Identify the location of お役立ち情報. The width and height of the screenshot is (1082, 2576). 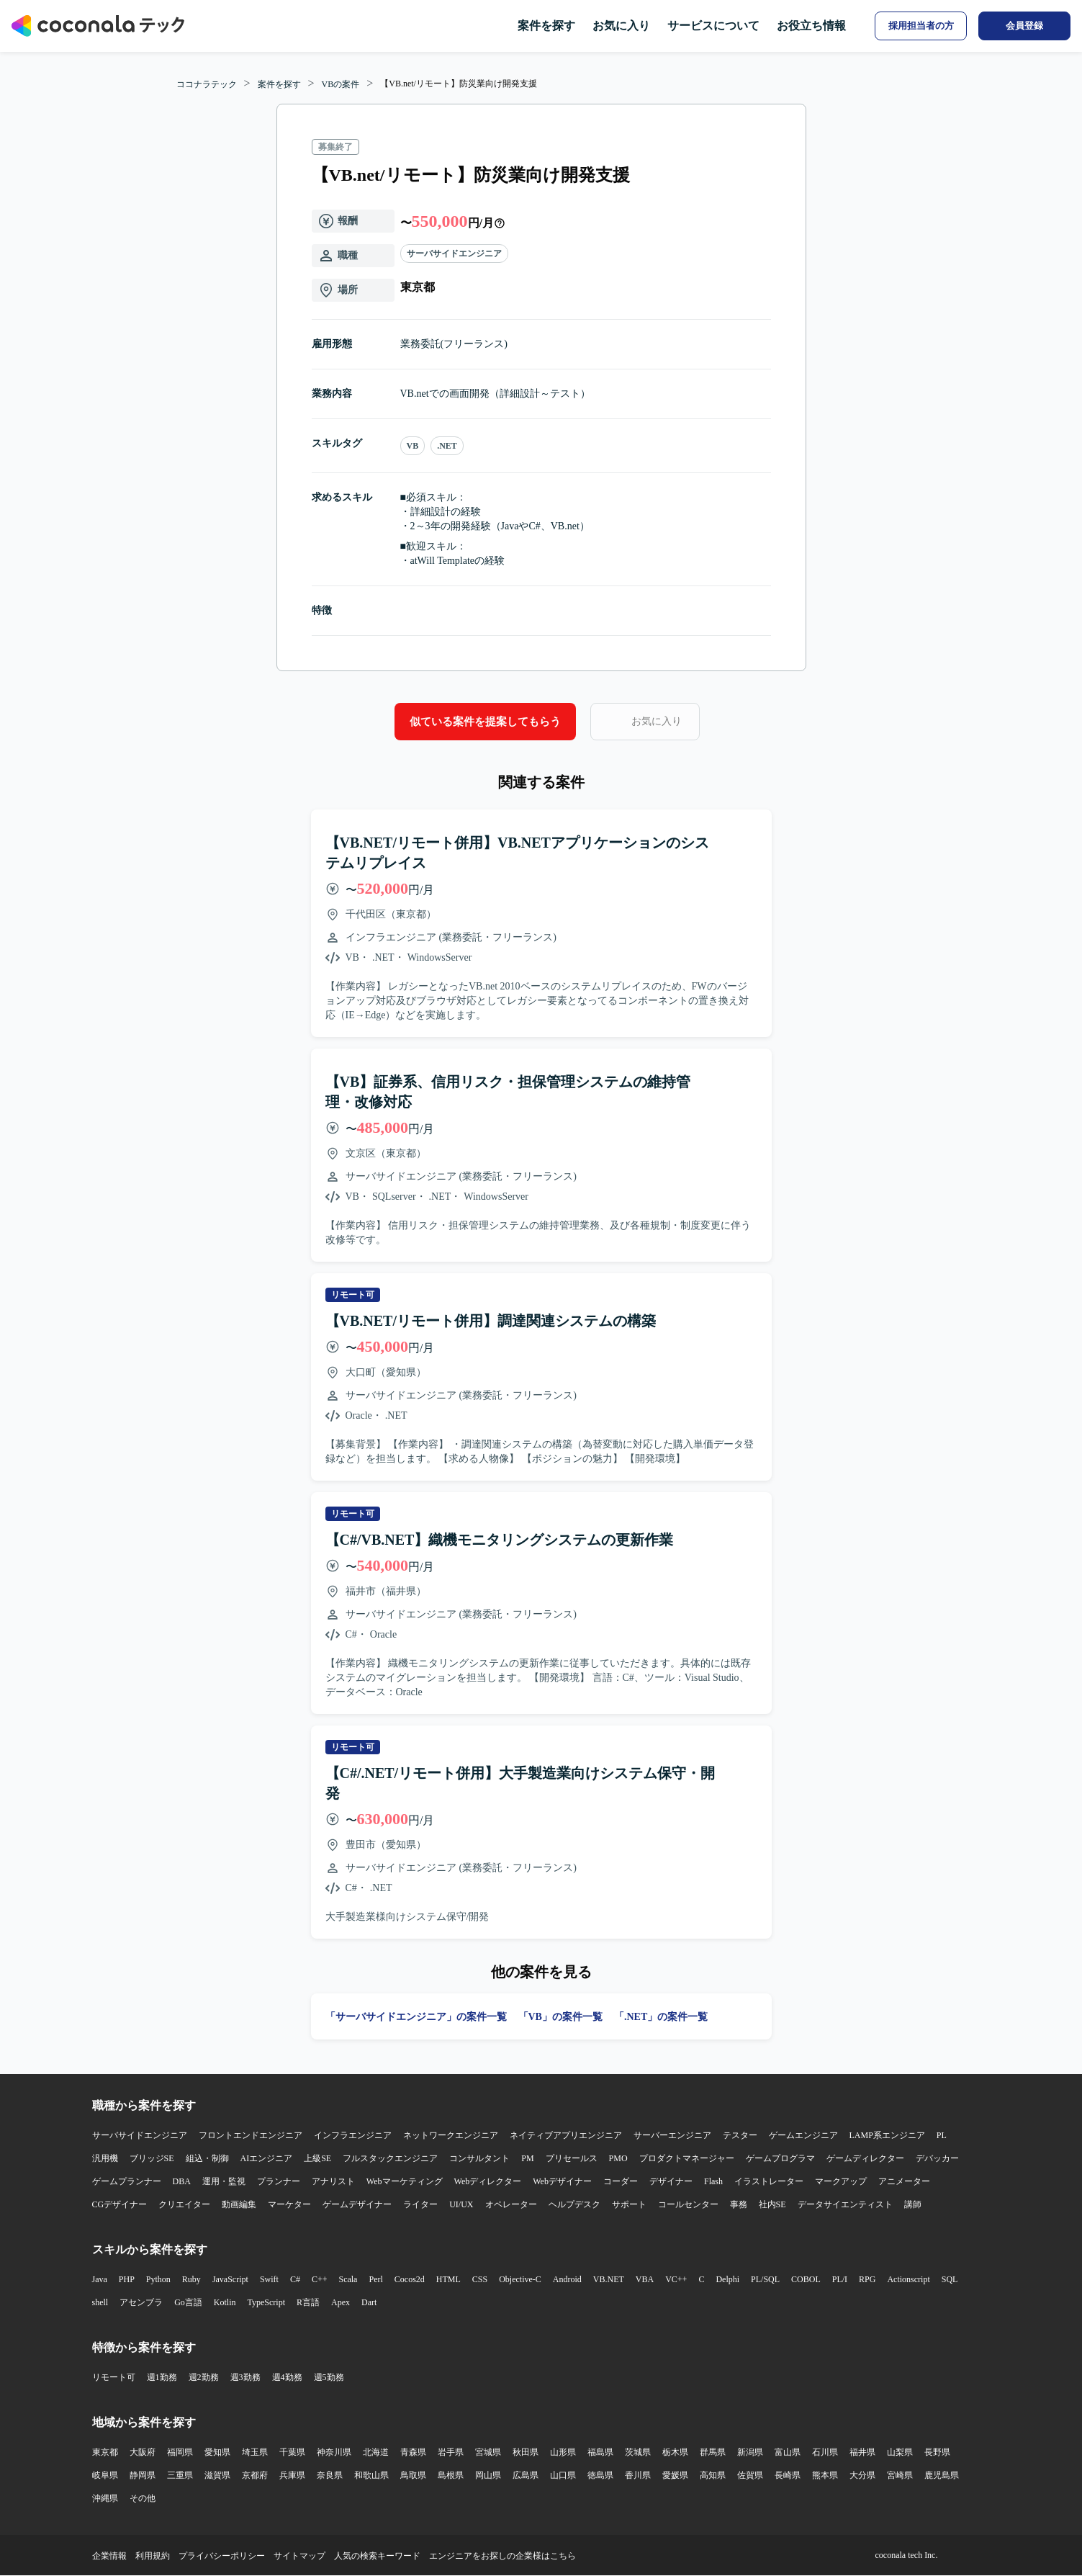
(811, 25).